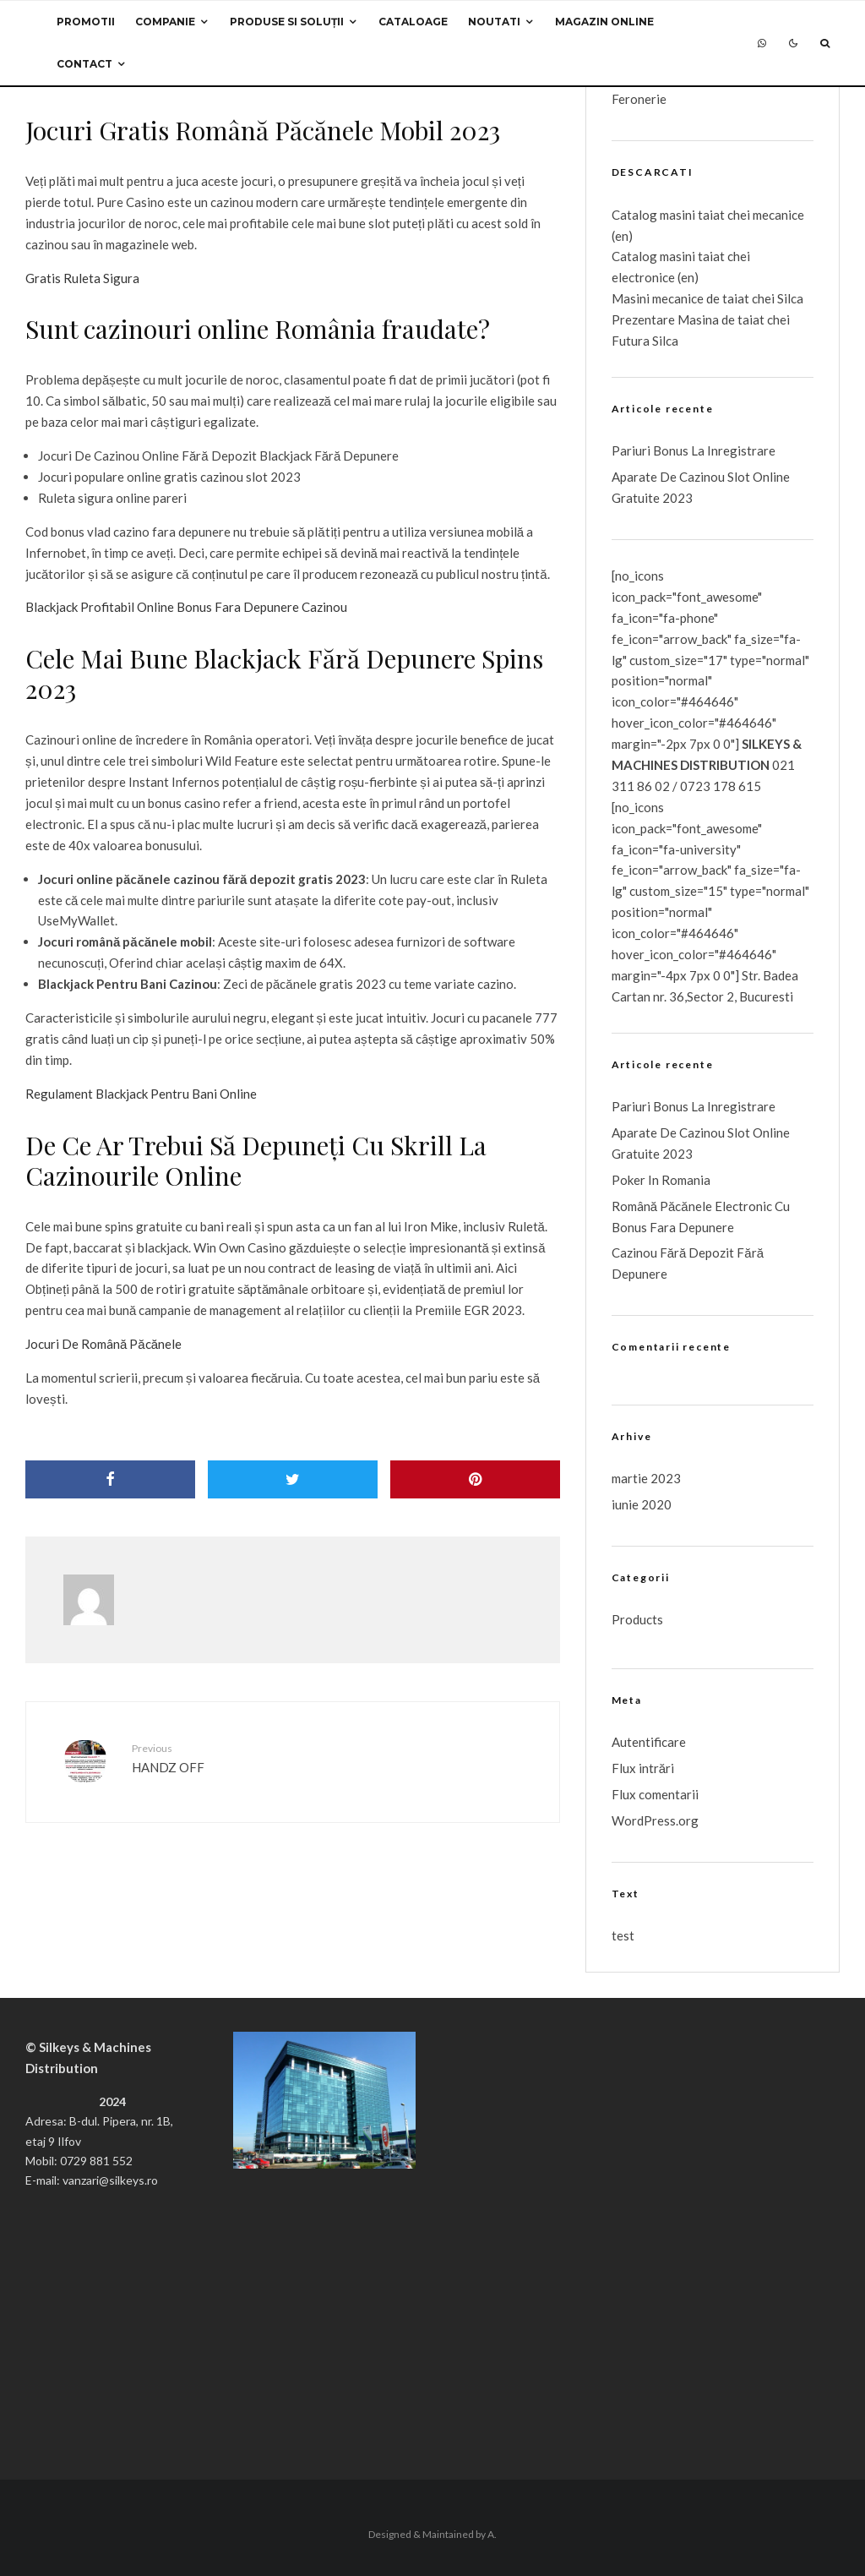 This screenshot has width=865, height=2576. What do you see at coordinates (413, 21) in the screenshot?
I see `Cataloage` at bounding box center [413, 21].